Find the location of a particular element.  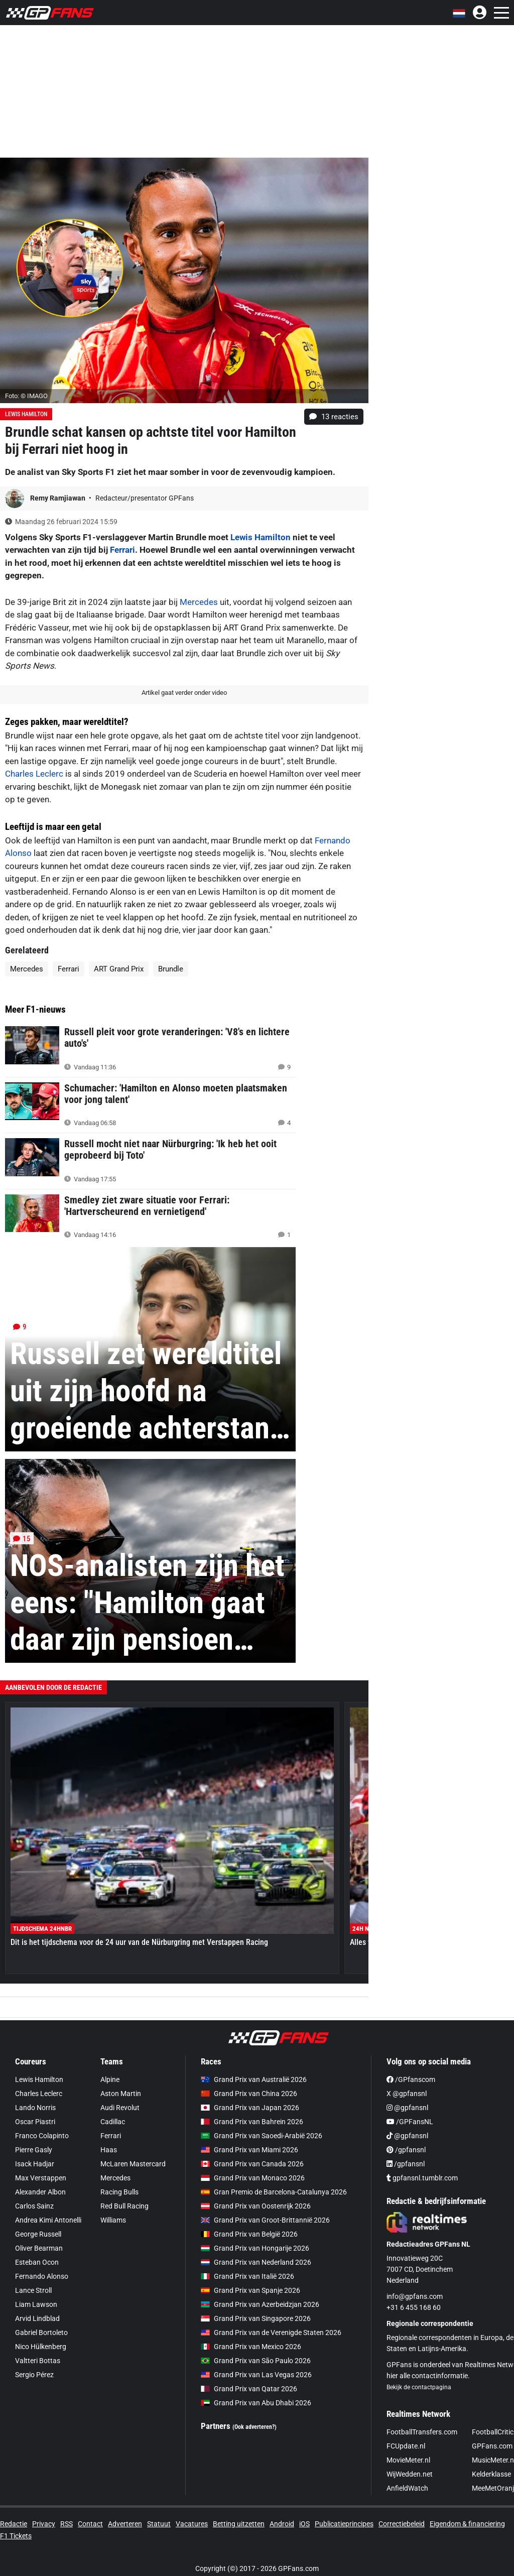

Racing Bulls is located at coordinates (119, 2192).